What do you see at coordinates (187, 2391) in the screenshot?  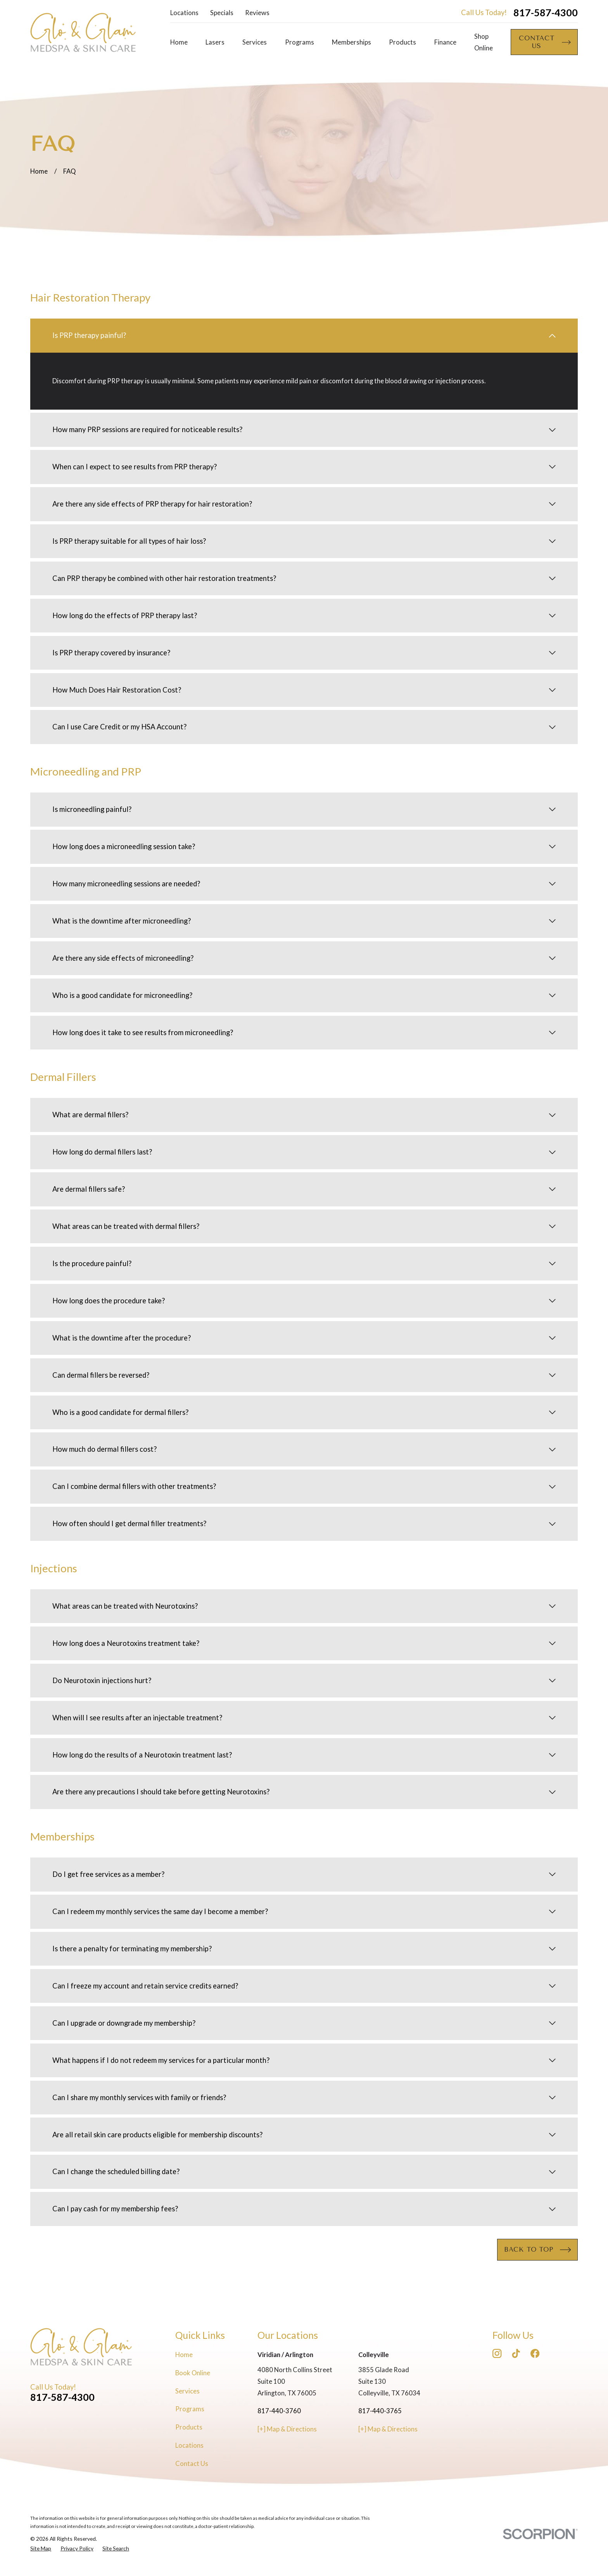 I see `Services` at bounding box center [187, 2391].